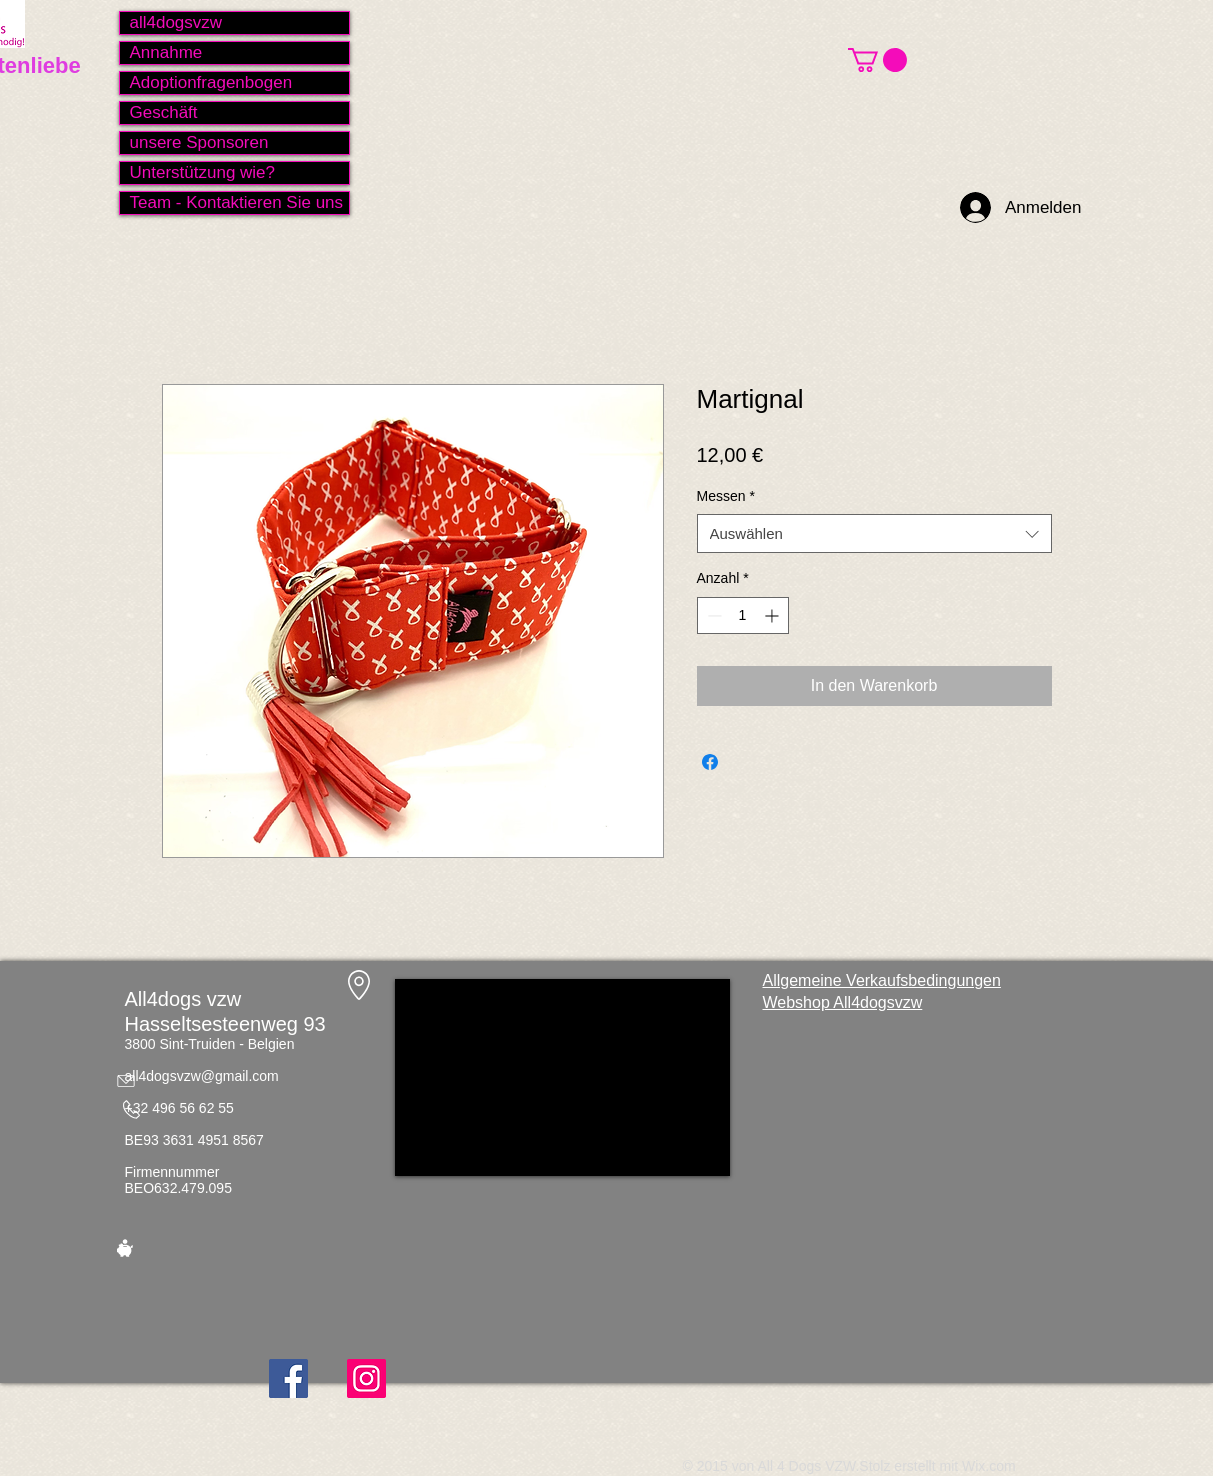 This screenshot has height=1476, width=1213. I want to click on [Bei Facebook teilen], so click(710, 762).